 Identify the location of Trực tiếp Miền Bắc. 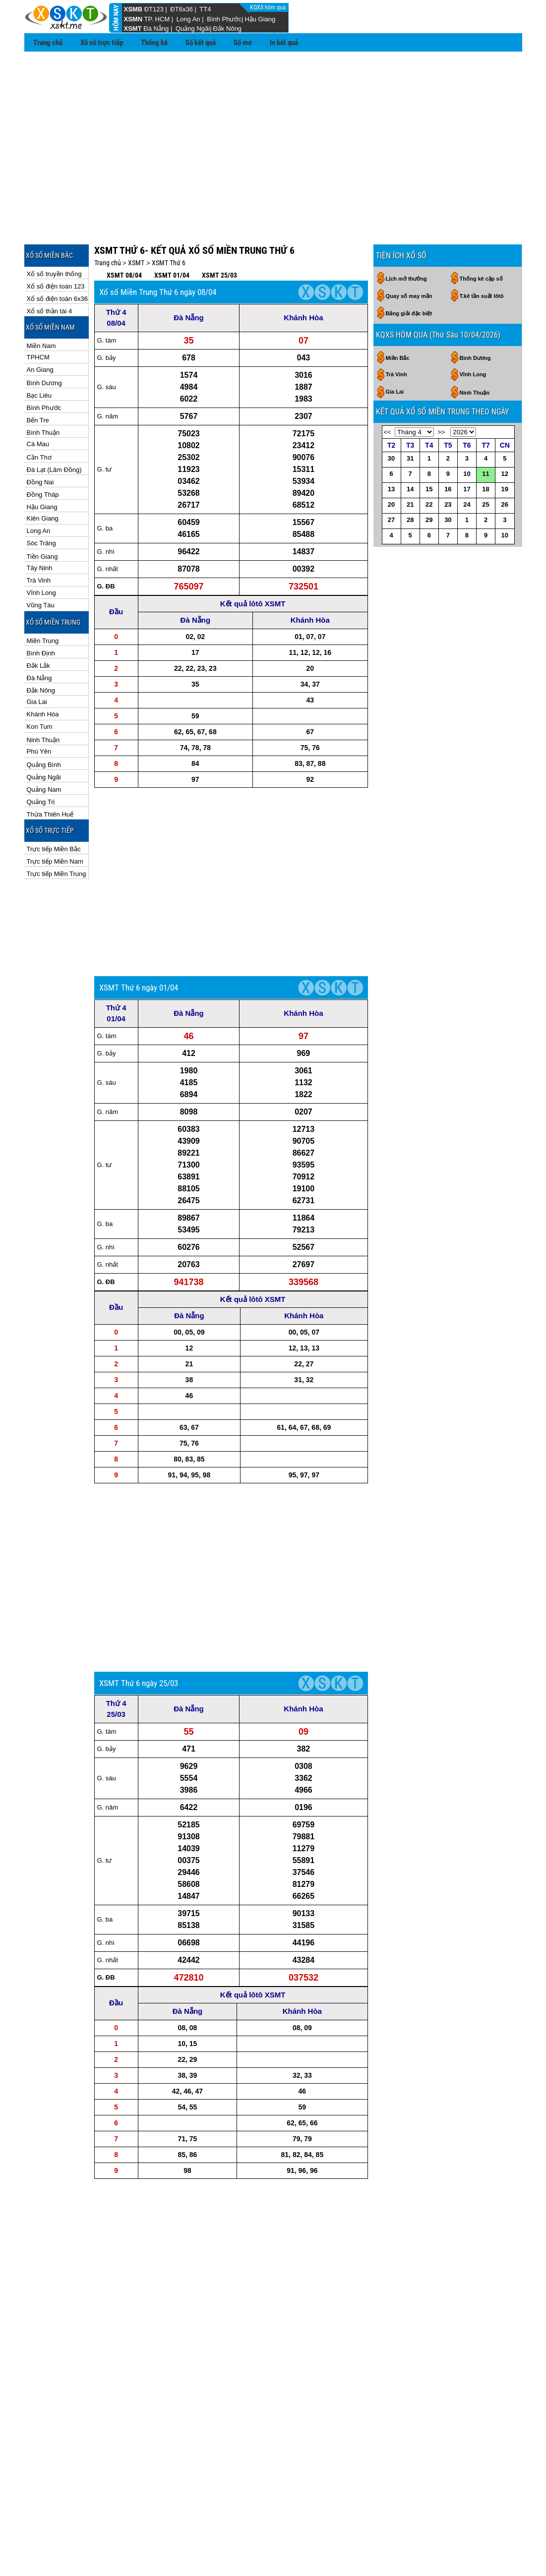
(54, 804).